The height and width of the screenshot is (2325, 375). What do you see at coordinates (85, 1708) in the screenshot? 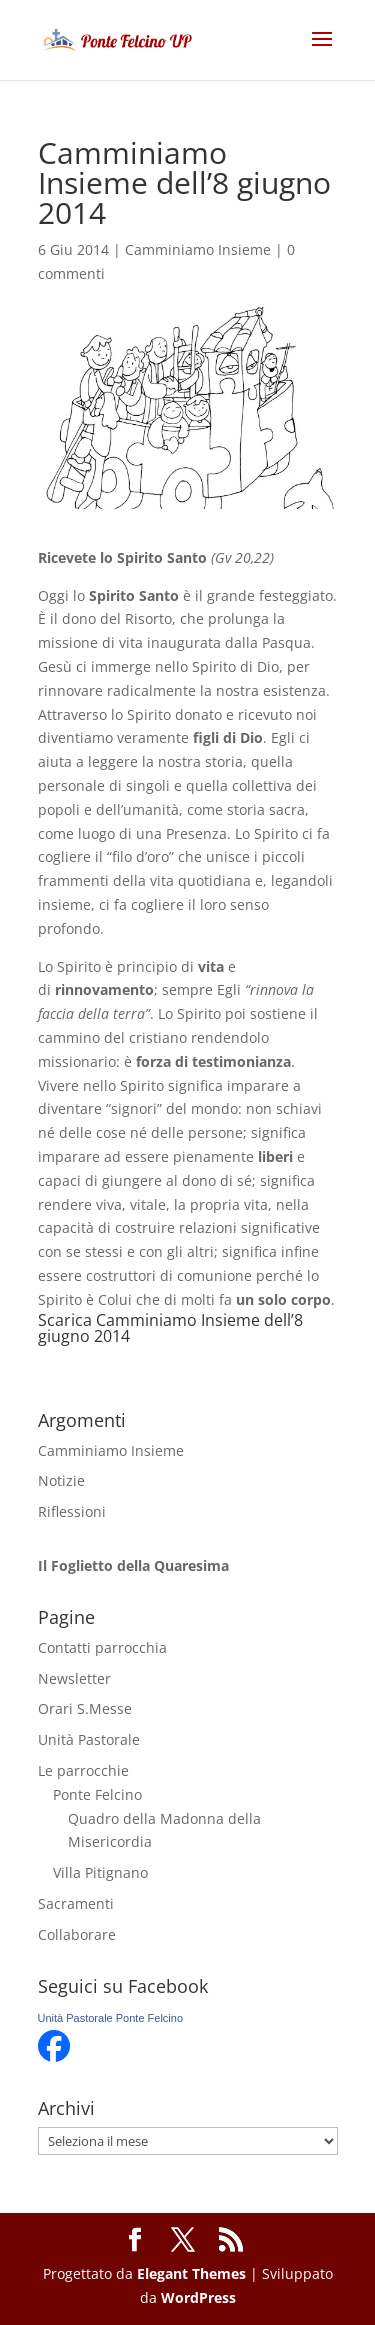
I see `Orari S.Messe` at bounding box center [85, 1708].